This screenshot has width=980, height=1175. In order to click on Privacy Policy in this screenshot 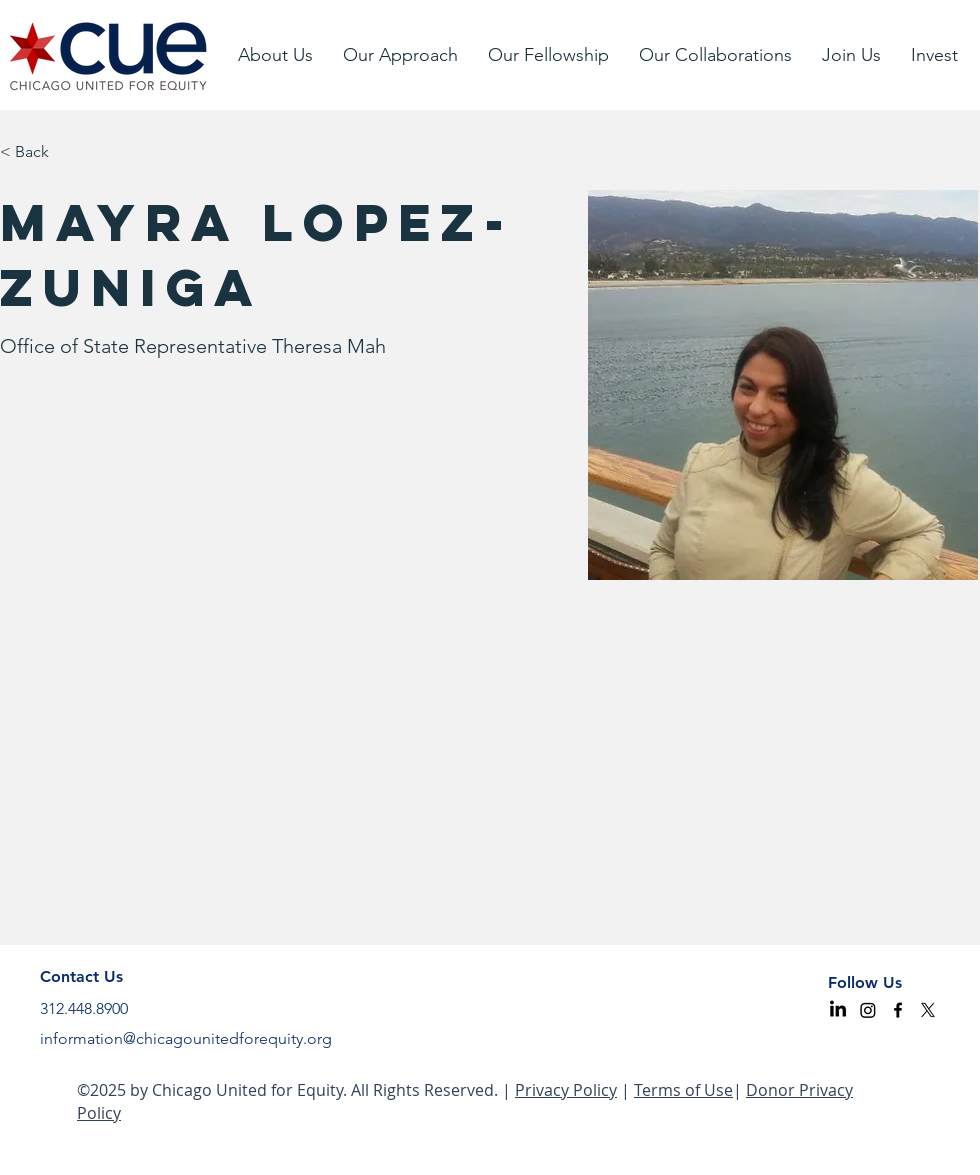, I will do `click(566, 1090)`.